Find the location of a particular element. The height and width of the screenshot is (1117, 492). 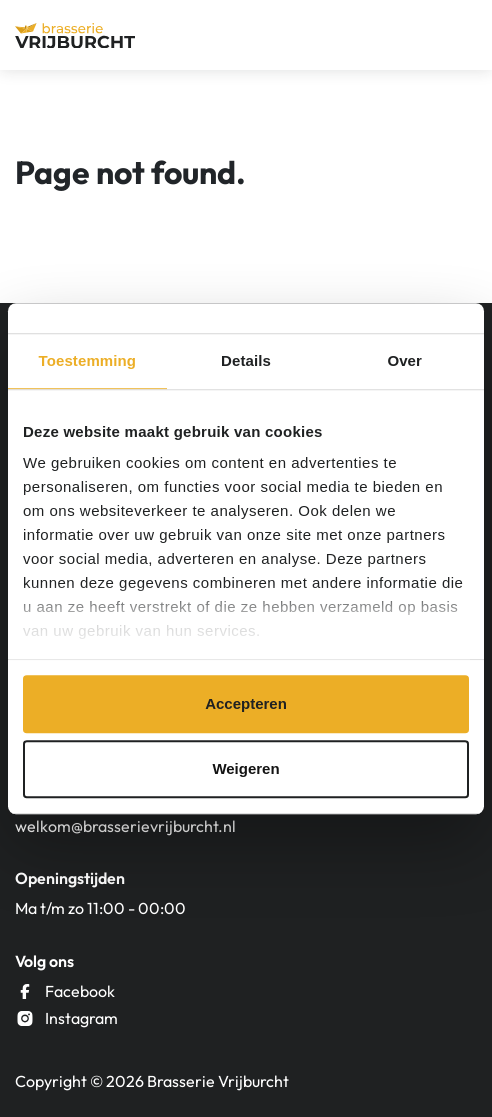

Over [tab] is located at coordinates (404, 360).